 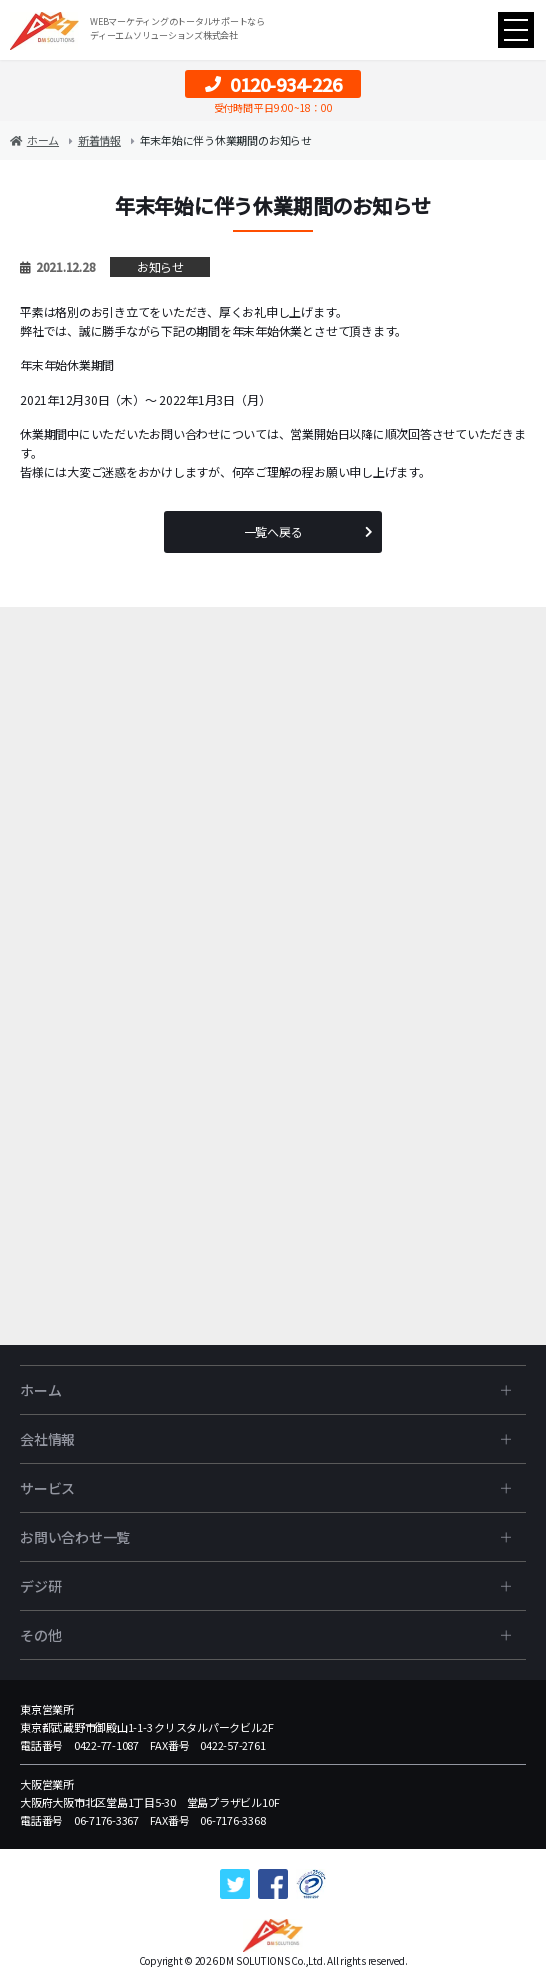 What do you see at coordinates (40, 1390) in the screenshot?
I see `ホーム` at bounding box center [40, 1390].